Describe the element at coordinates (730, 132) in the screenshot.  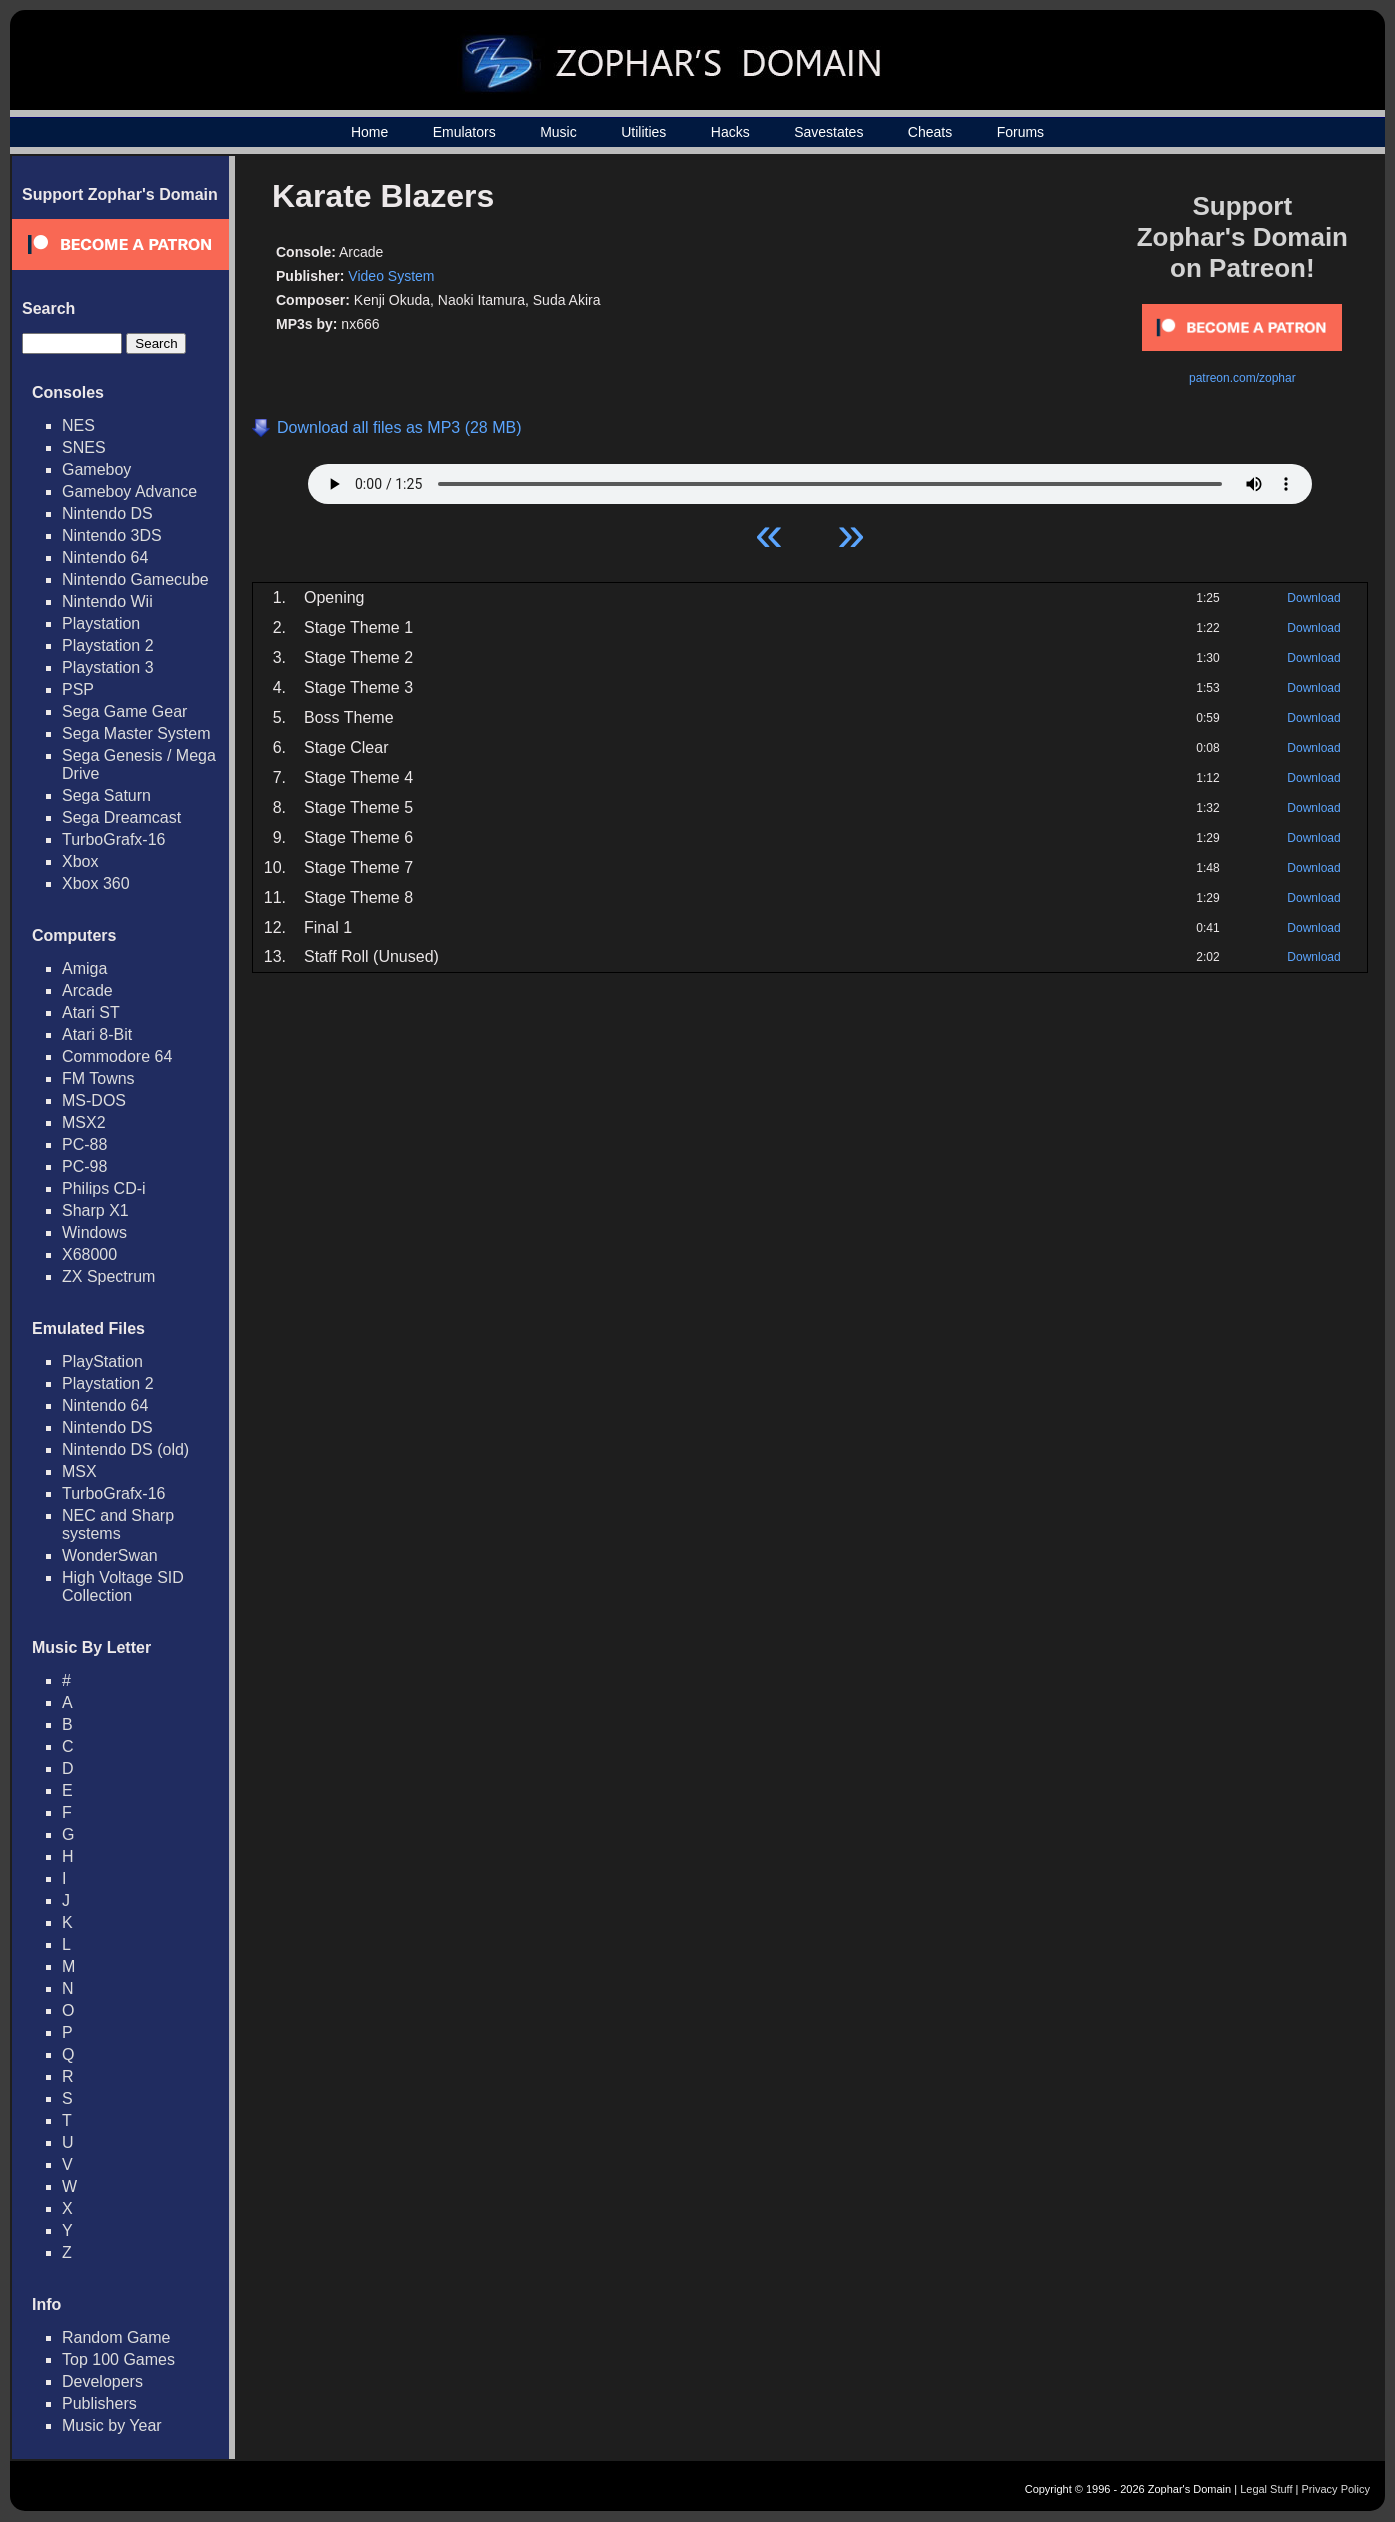
I see `Hacks` at that location.